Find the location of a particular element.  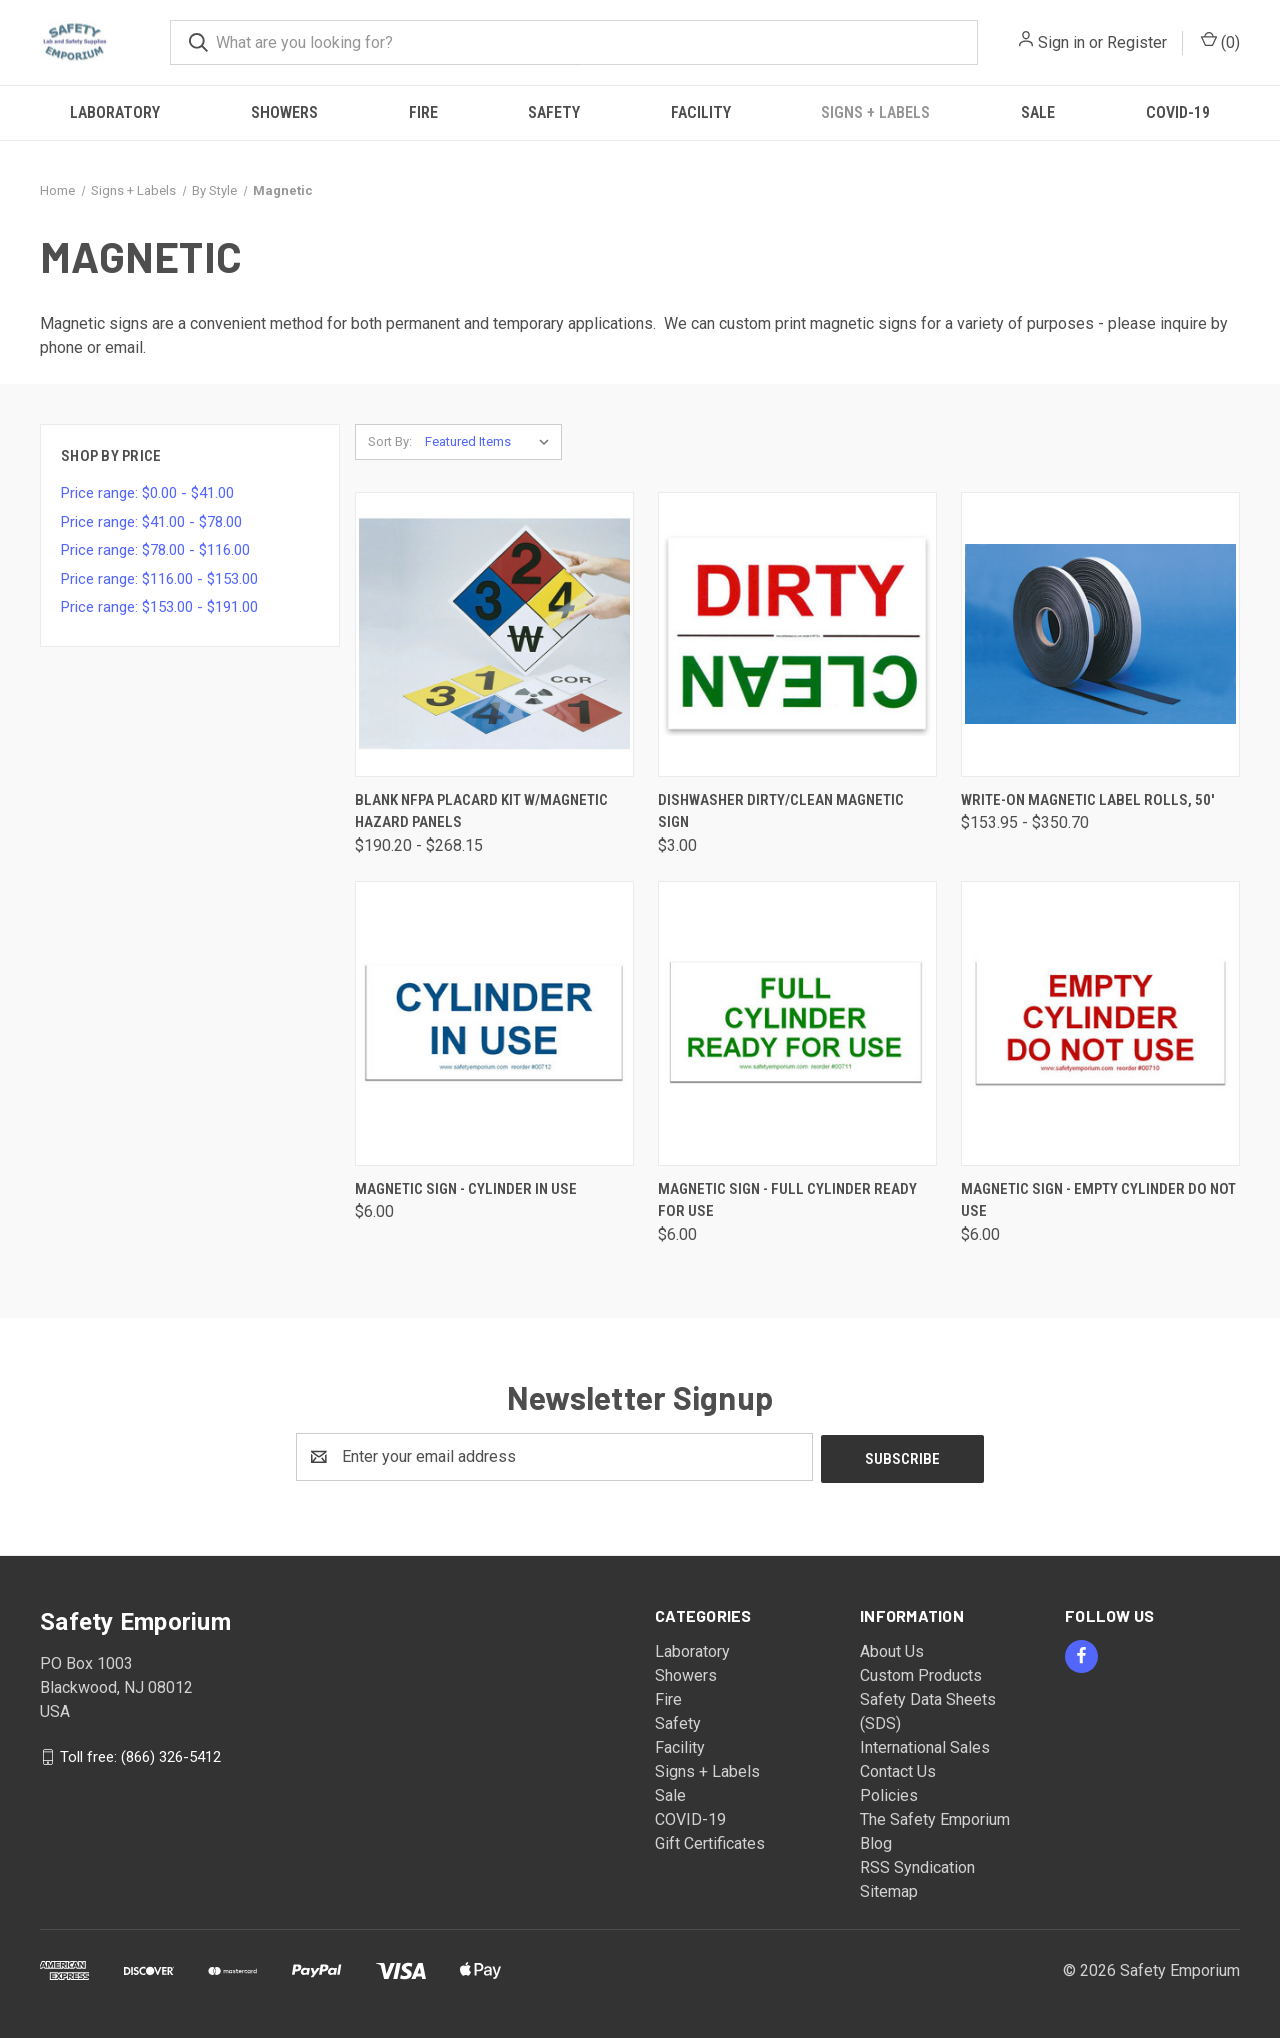

Magnetic Sign - Empty Cylinder Do Not Use [Magnetic Sign - Empty Cylinder Do Not Use, $6.00] is located at coordinates (1098, 1200).